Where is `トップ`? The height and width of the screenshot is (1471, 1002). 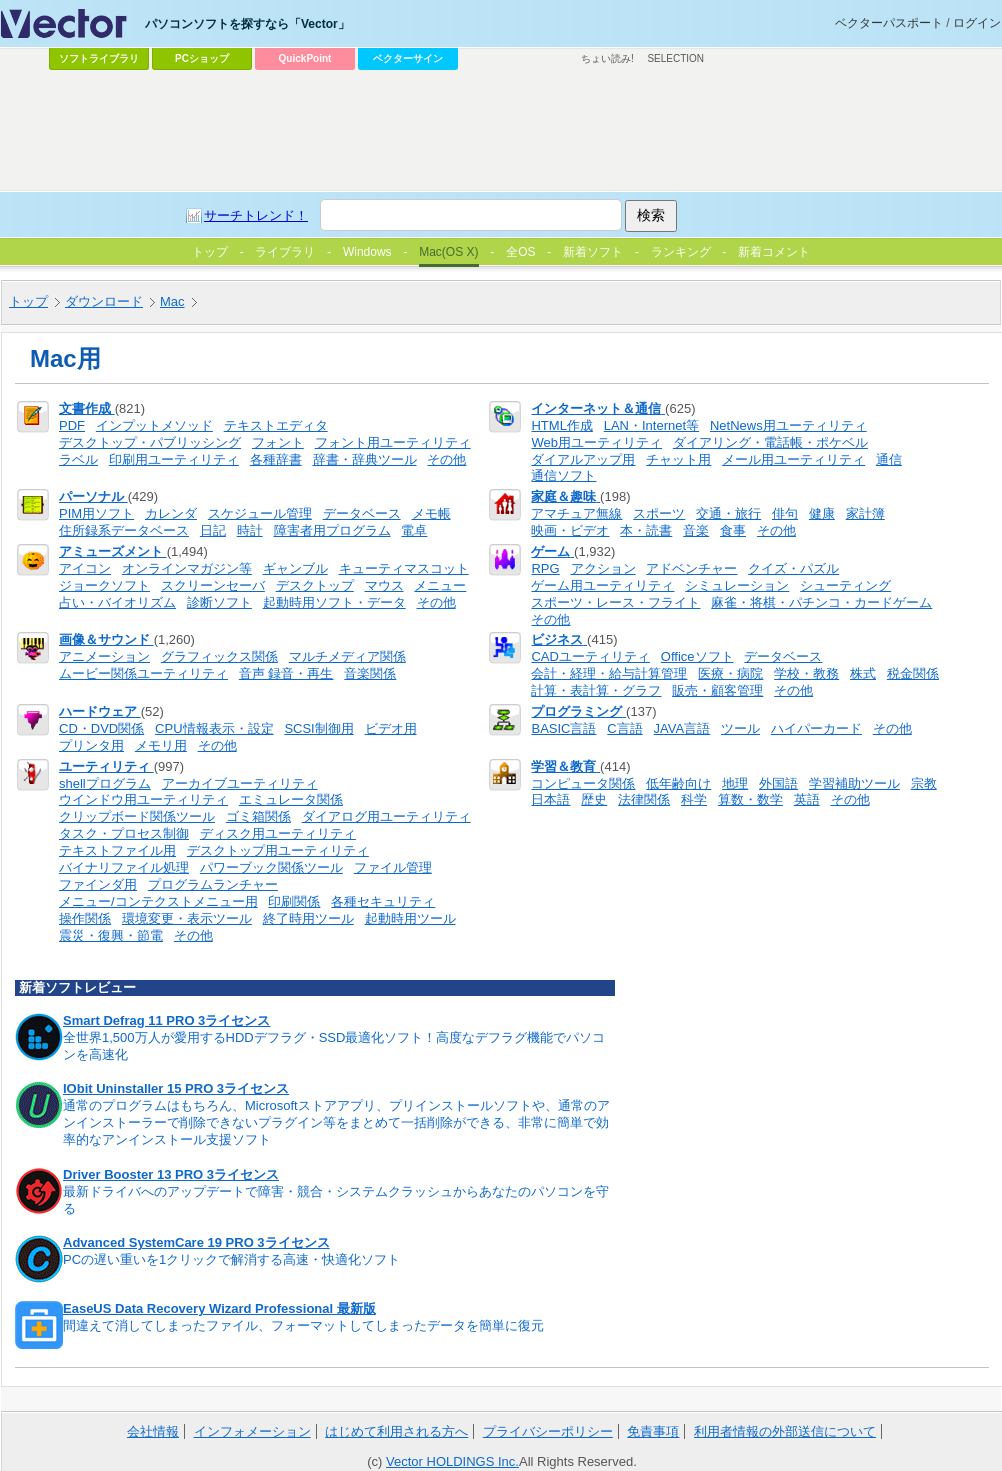
トップ is located at coordinates (28, 301).